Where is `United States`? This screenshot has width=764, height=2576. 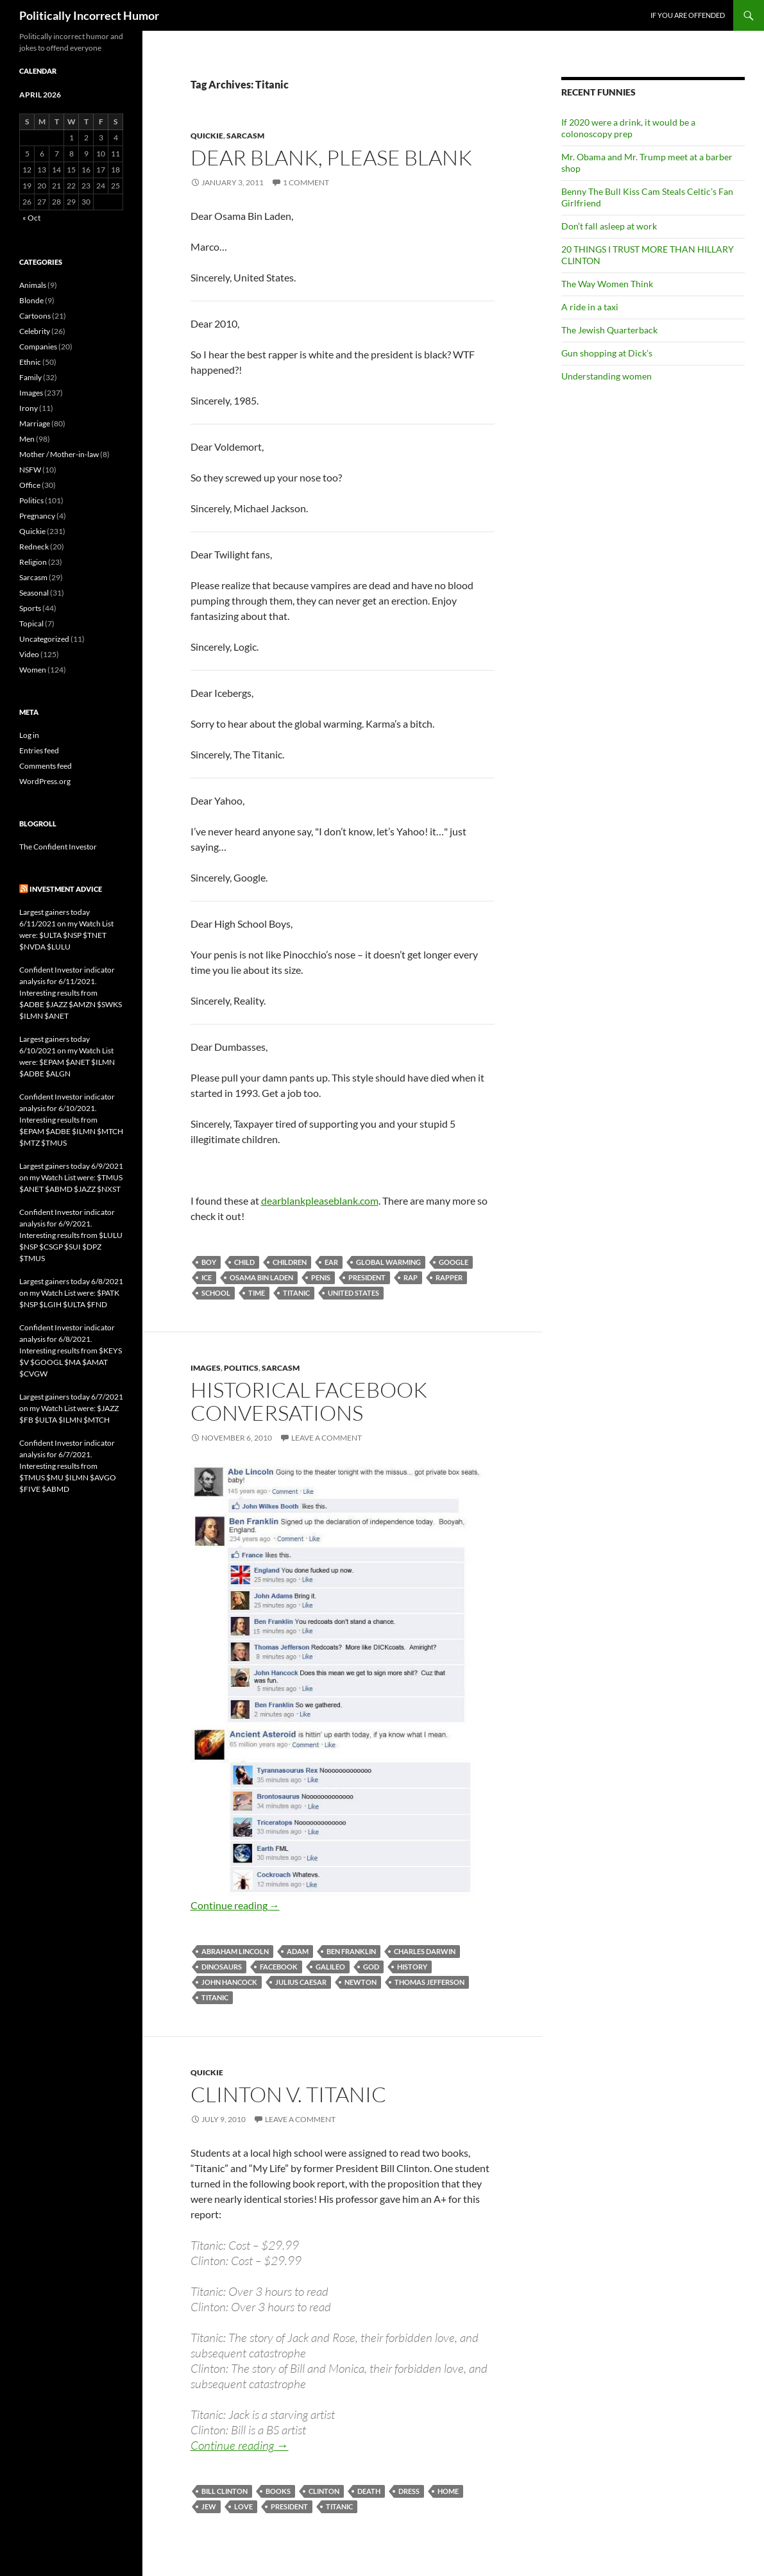 United States is located at coordinates (353, 1293).